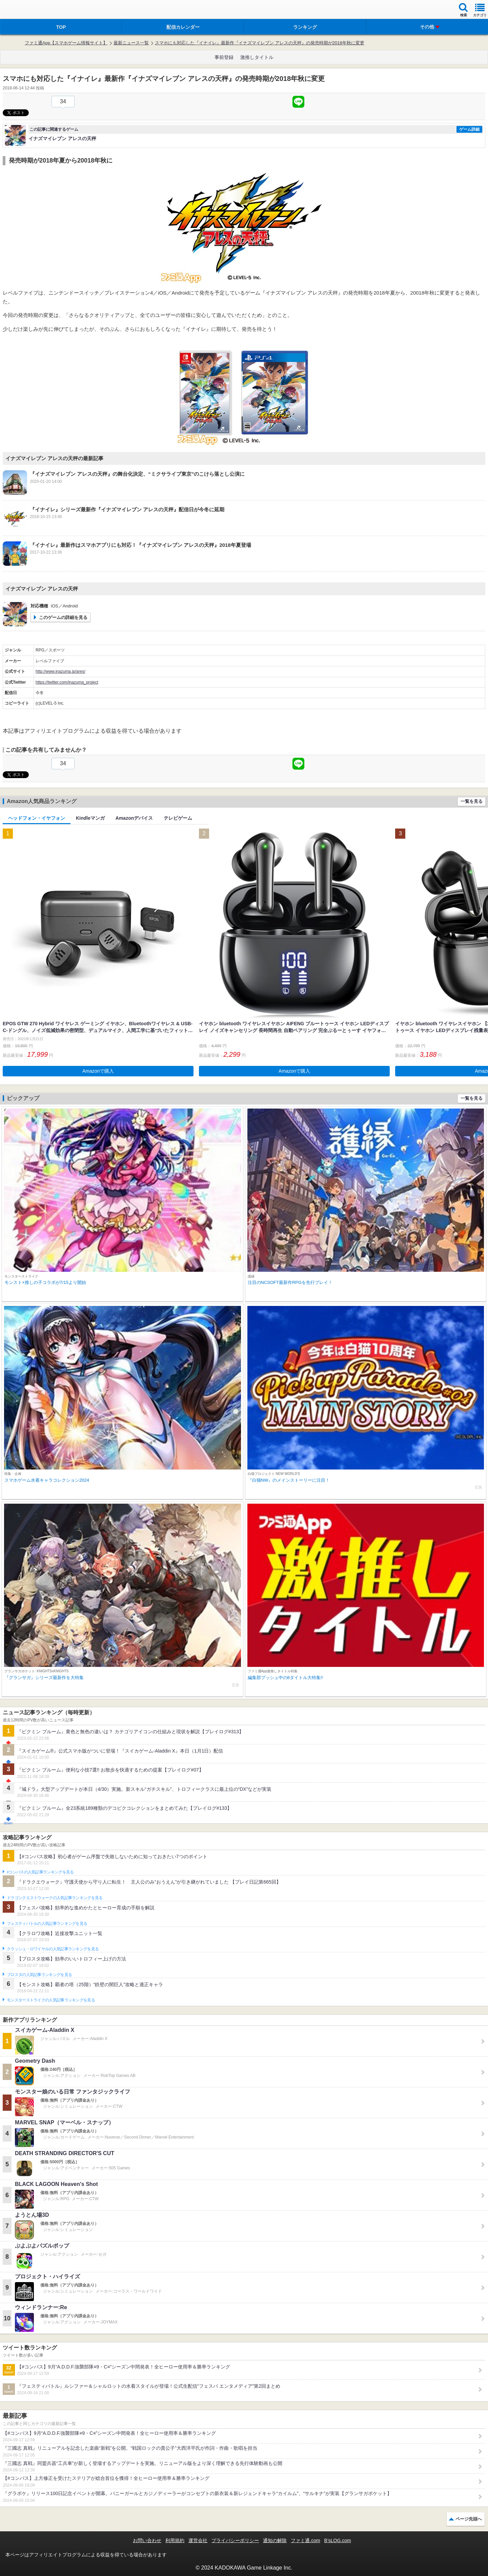 The height and width of the screenshot is (2576, 488). What do you see at coordinates (90, 818) in the screenshot?
I see `Kindleマンガ` at bounding box center [90, 818].